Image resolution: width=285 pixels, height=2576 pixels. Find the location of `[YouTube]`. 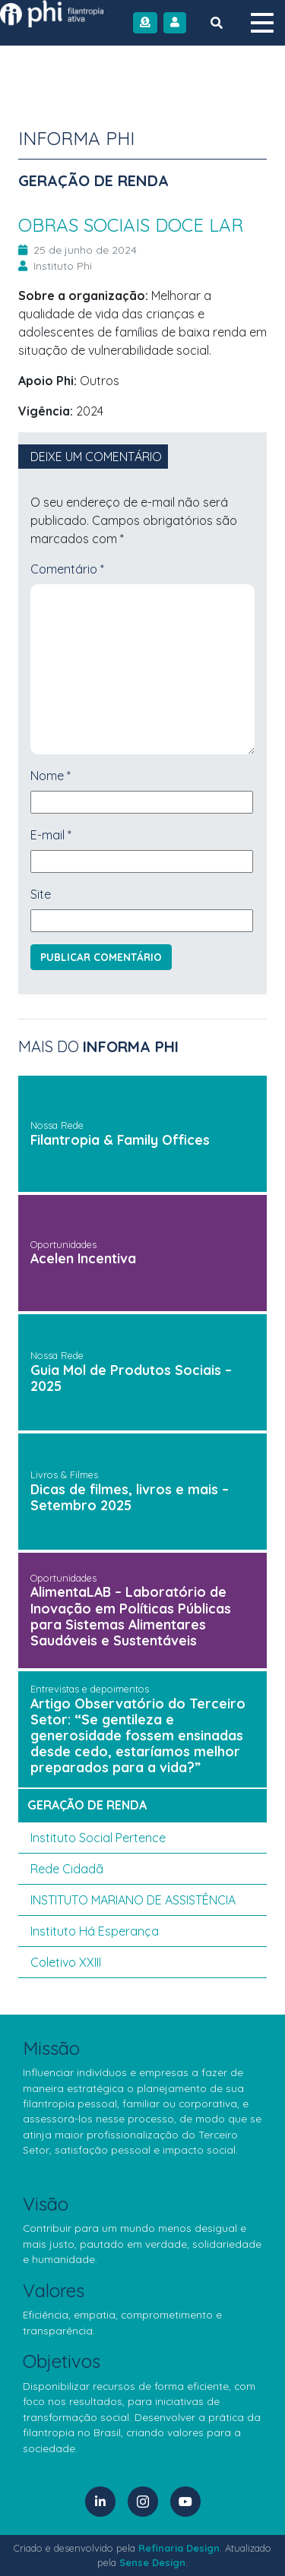

[YouTube] is located at coordinates (185, 2501).